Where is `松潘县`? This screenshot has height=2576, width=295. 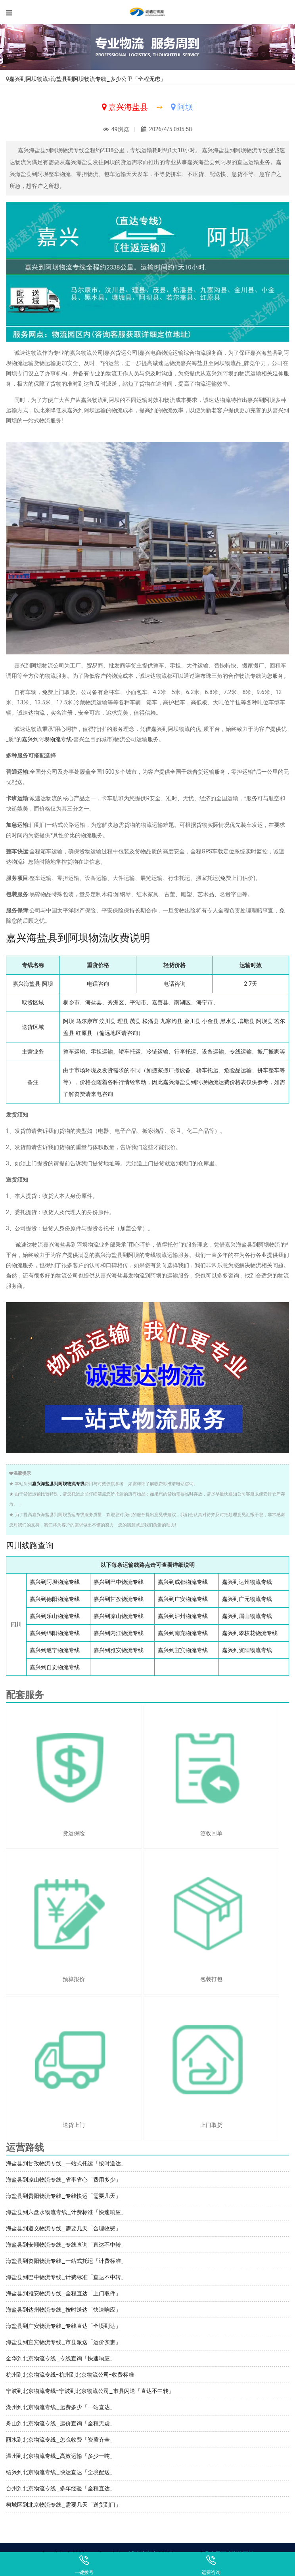
松潘县 is located at coordinates (150, 1021).